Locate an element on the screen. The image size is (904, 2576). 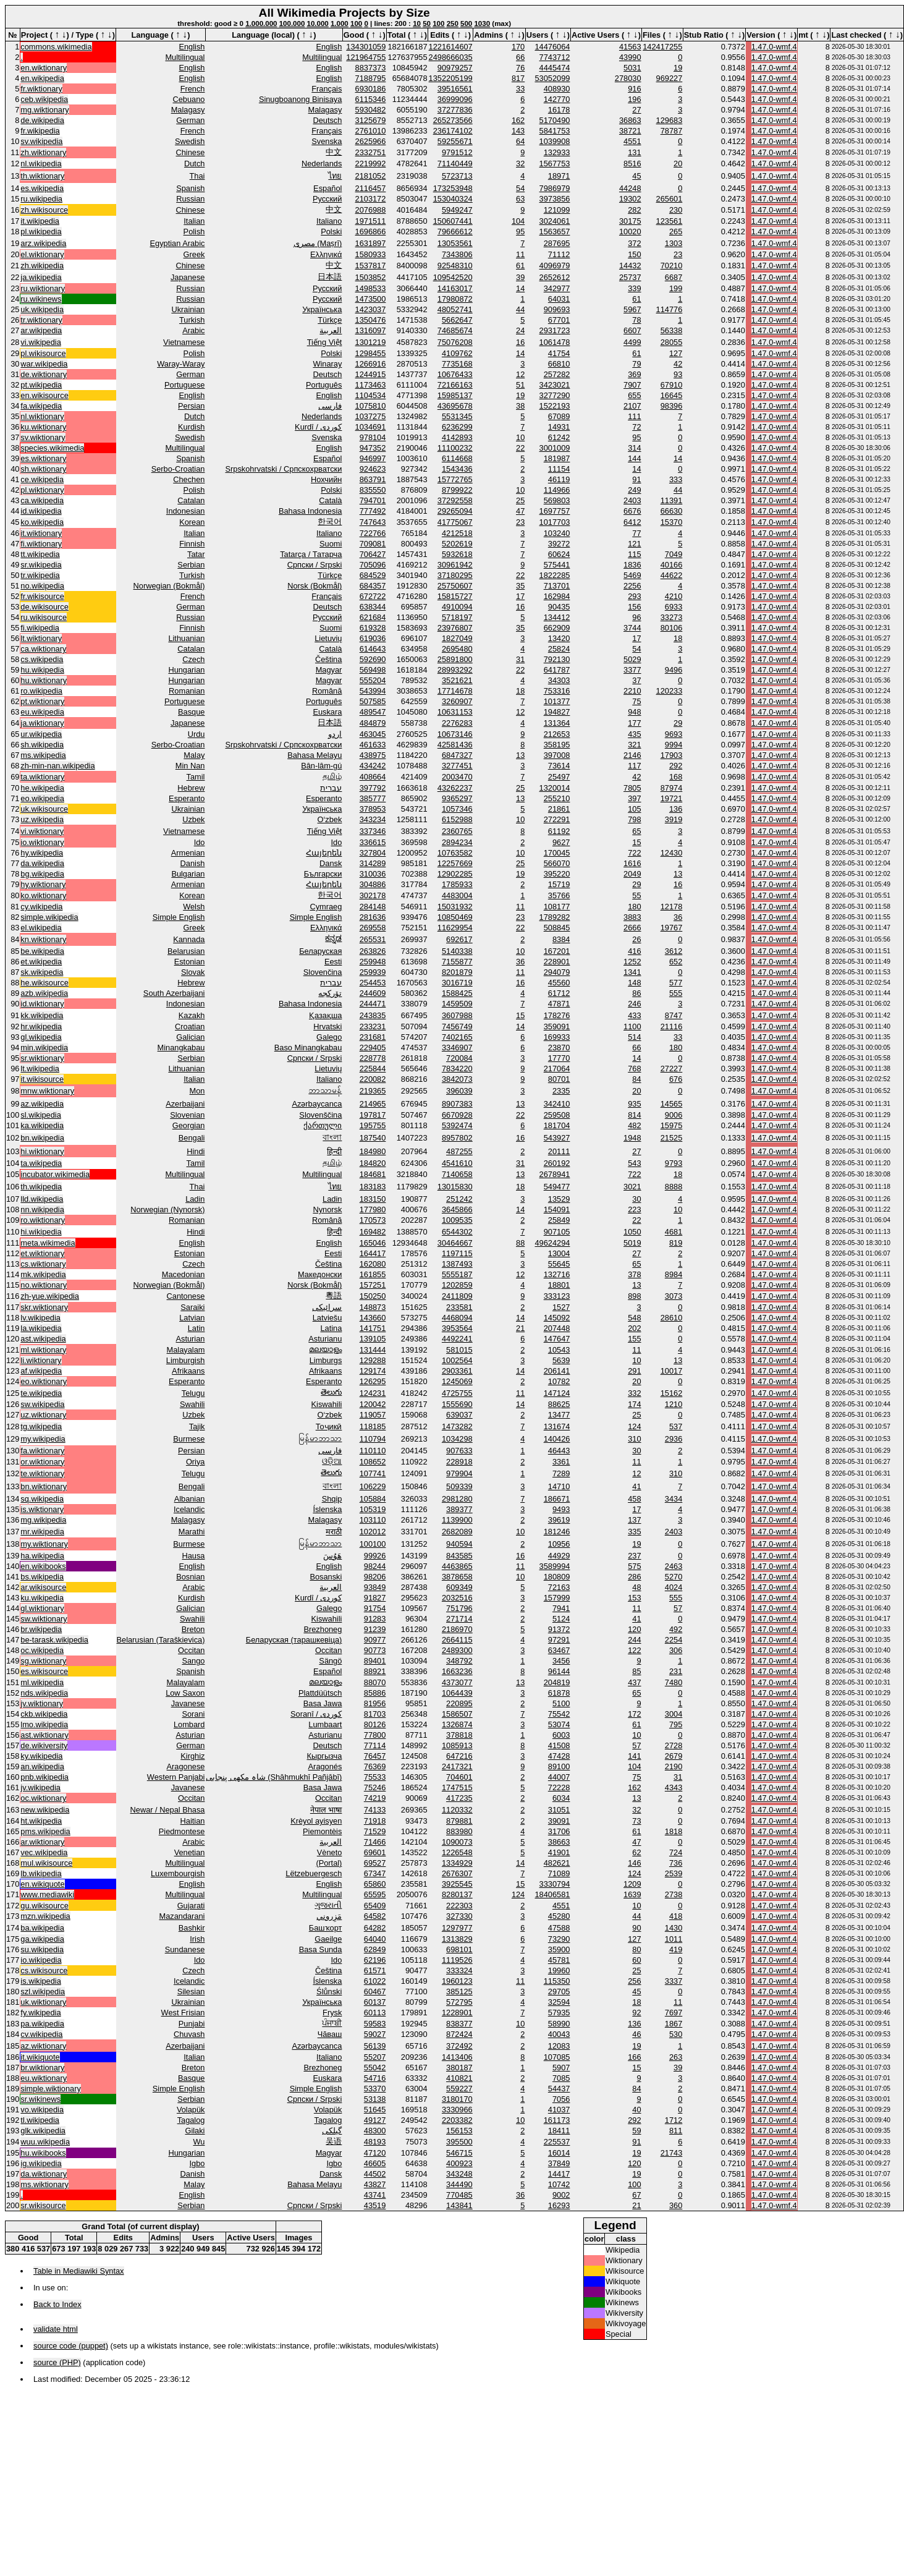
102012 is located at coordinates (373, 1531).